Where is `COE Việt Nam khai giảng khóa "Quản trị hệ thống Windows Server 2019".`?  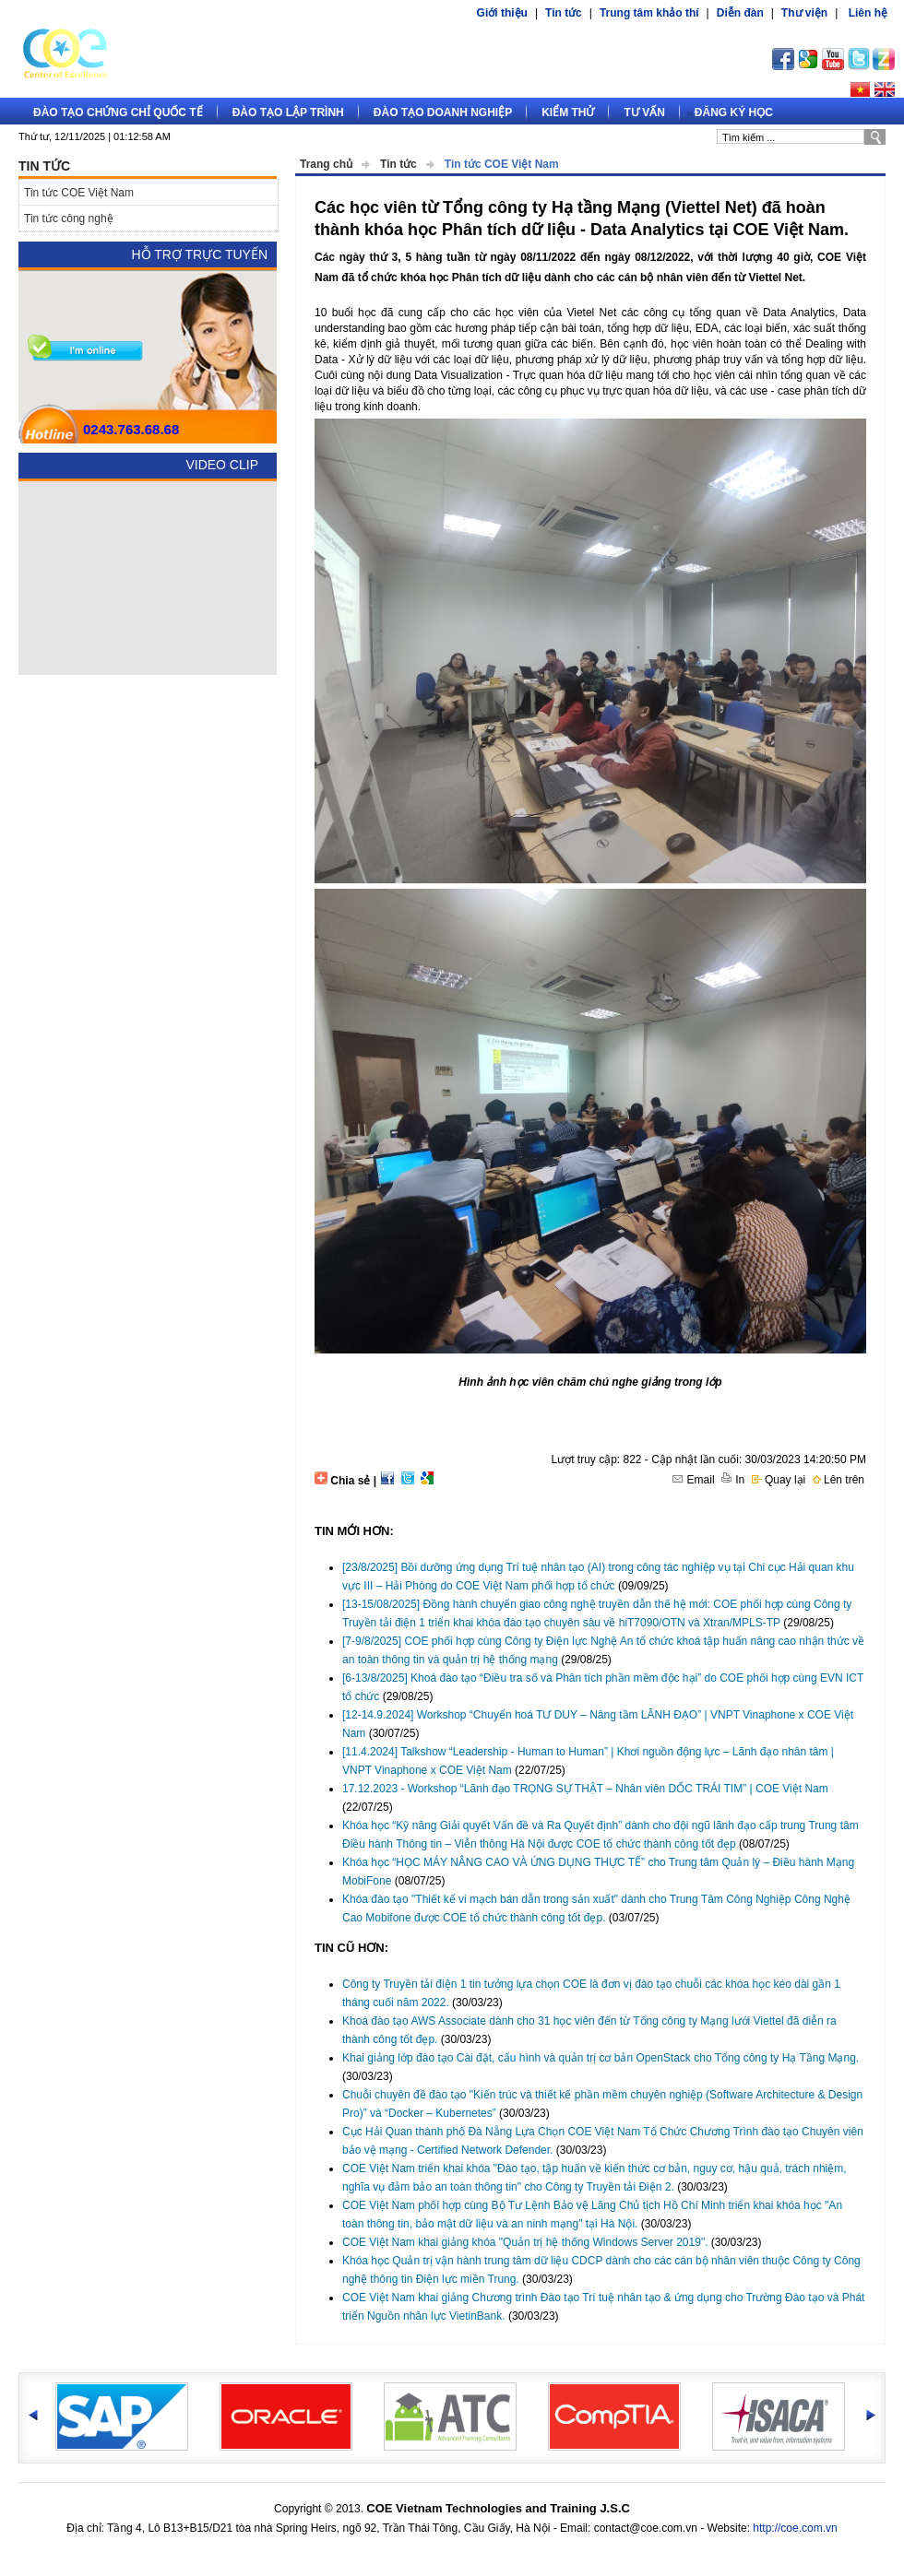
COE Việt Nam khai giảng khóa "Quản trị hệ thống Windows Server 2019". is located at coordinates (525, 2242).